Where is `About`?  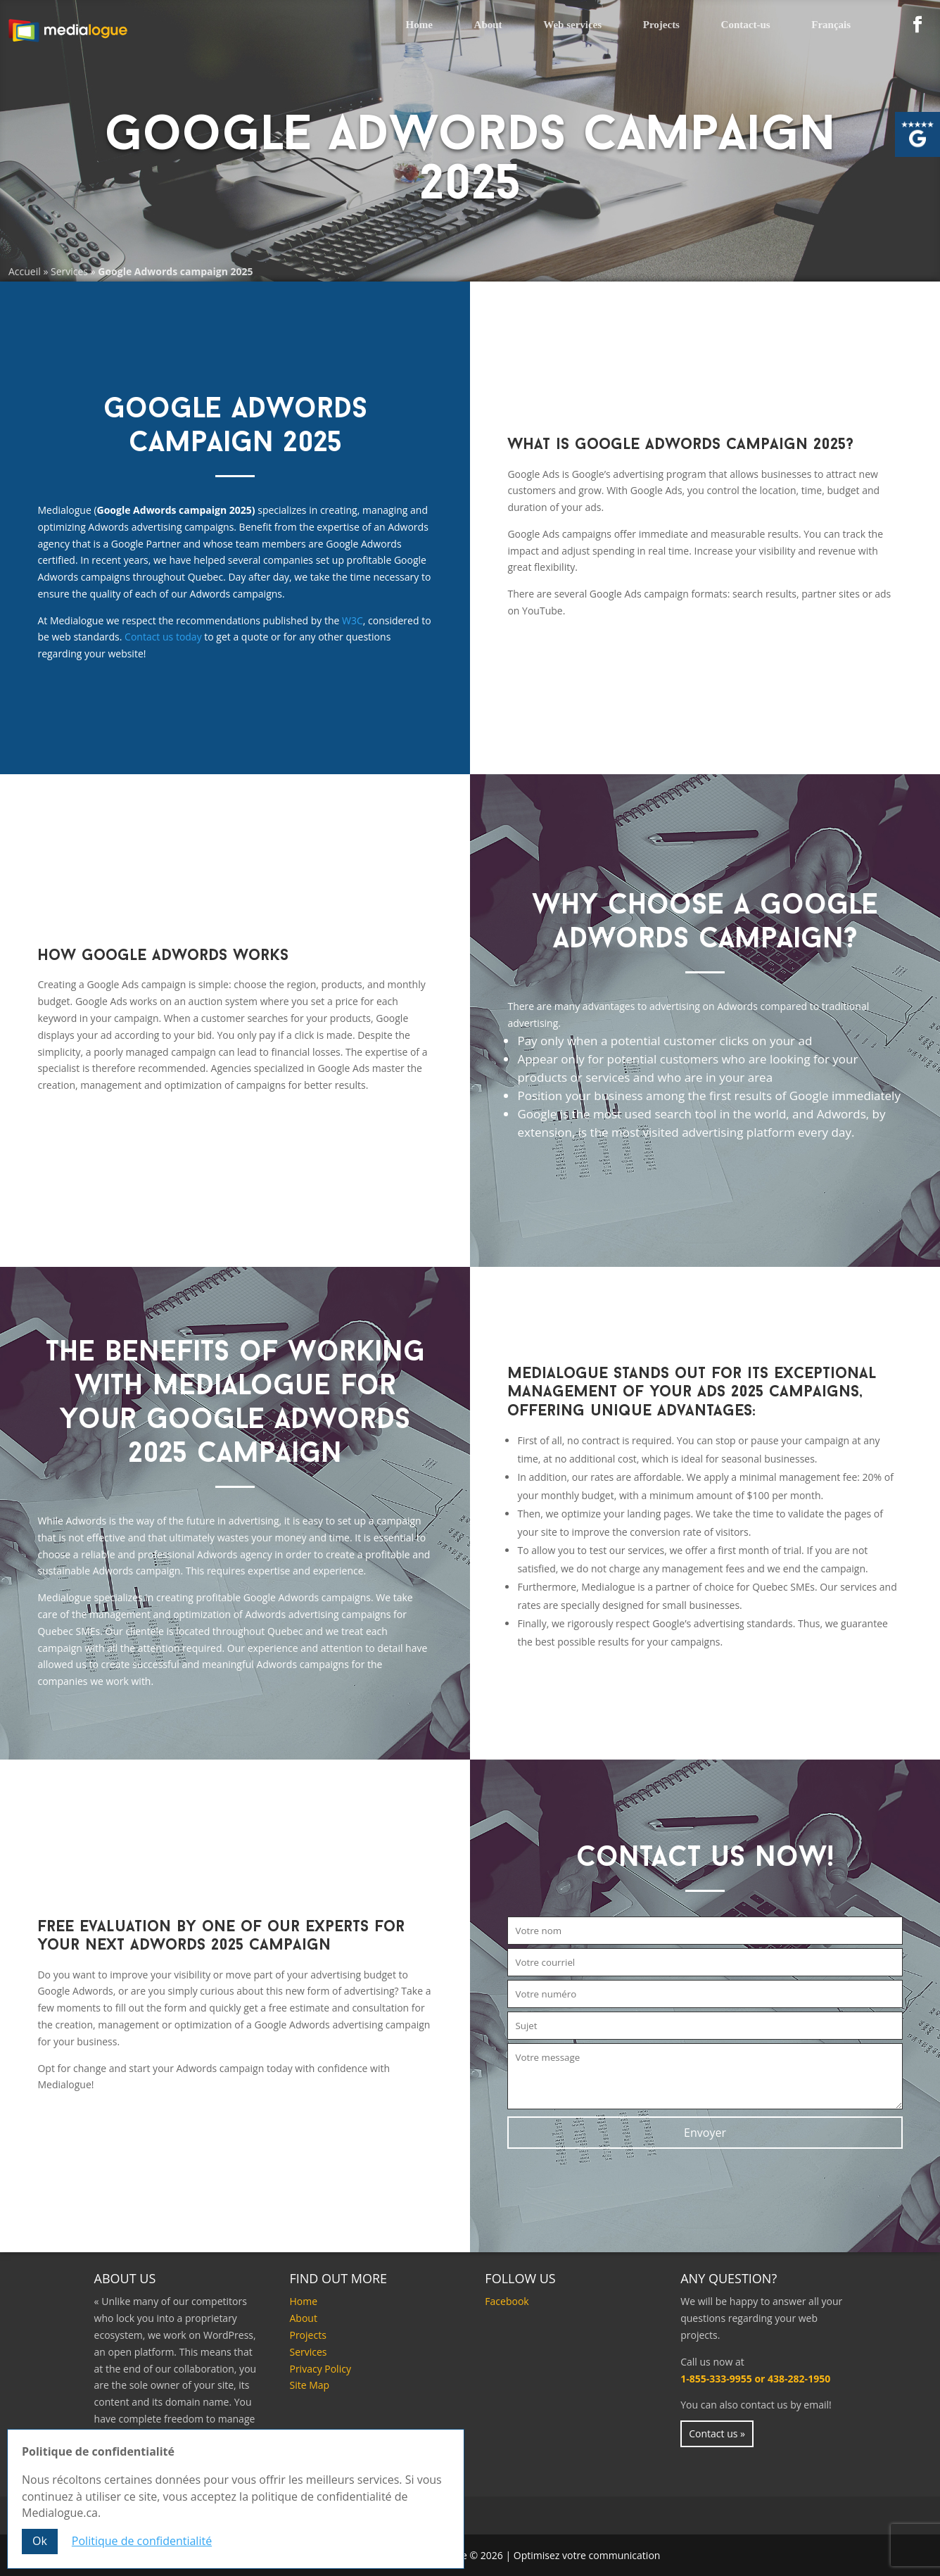
About is located at coordinates (488, 24).